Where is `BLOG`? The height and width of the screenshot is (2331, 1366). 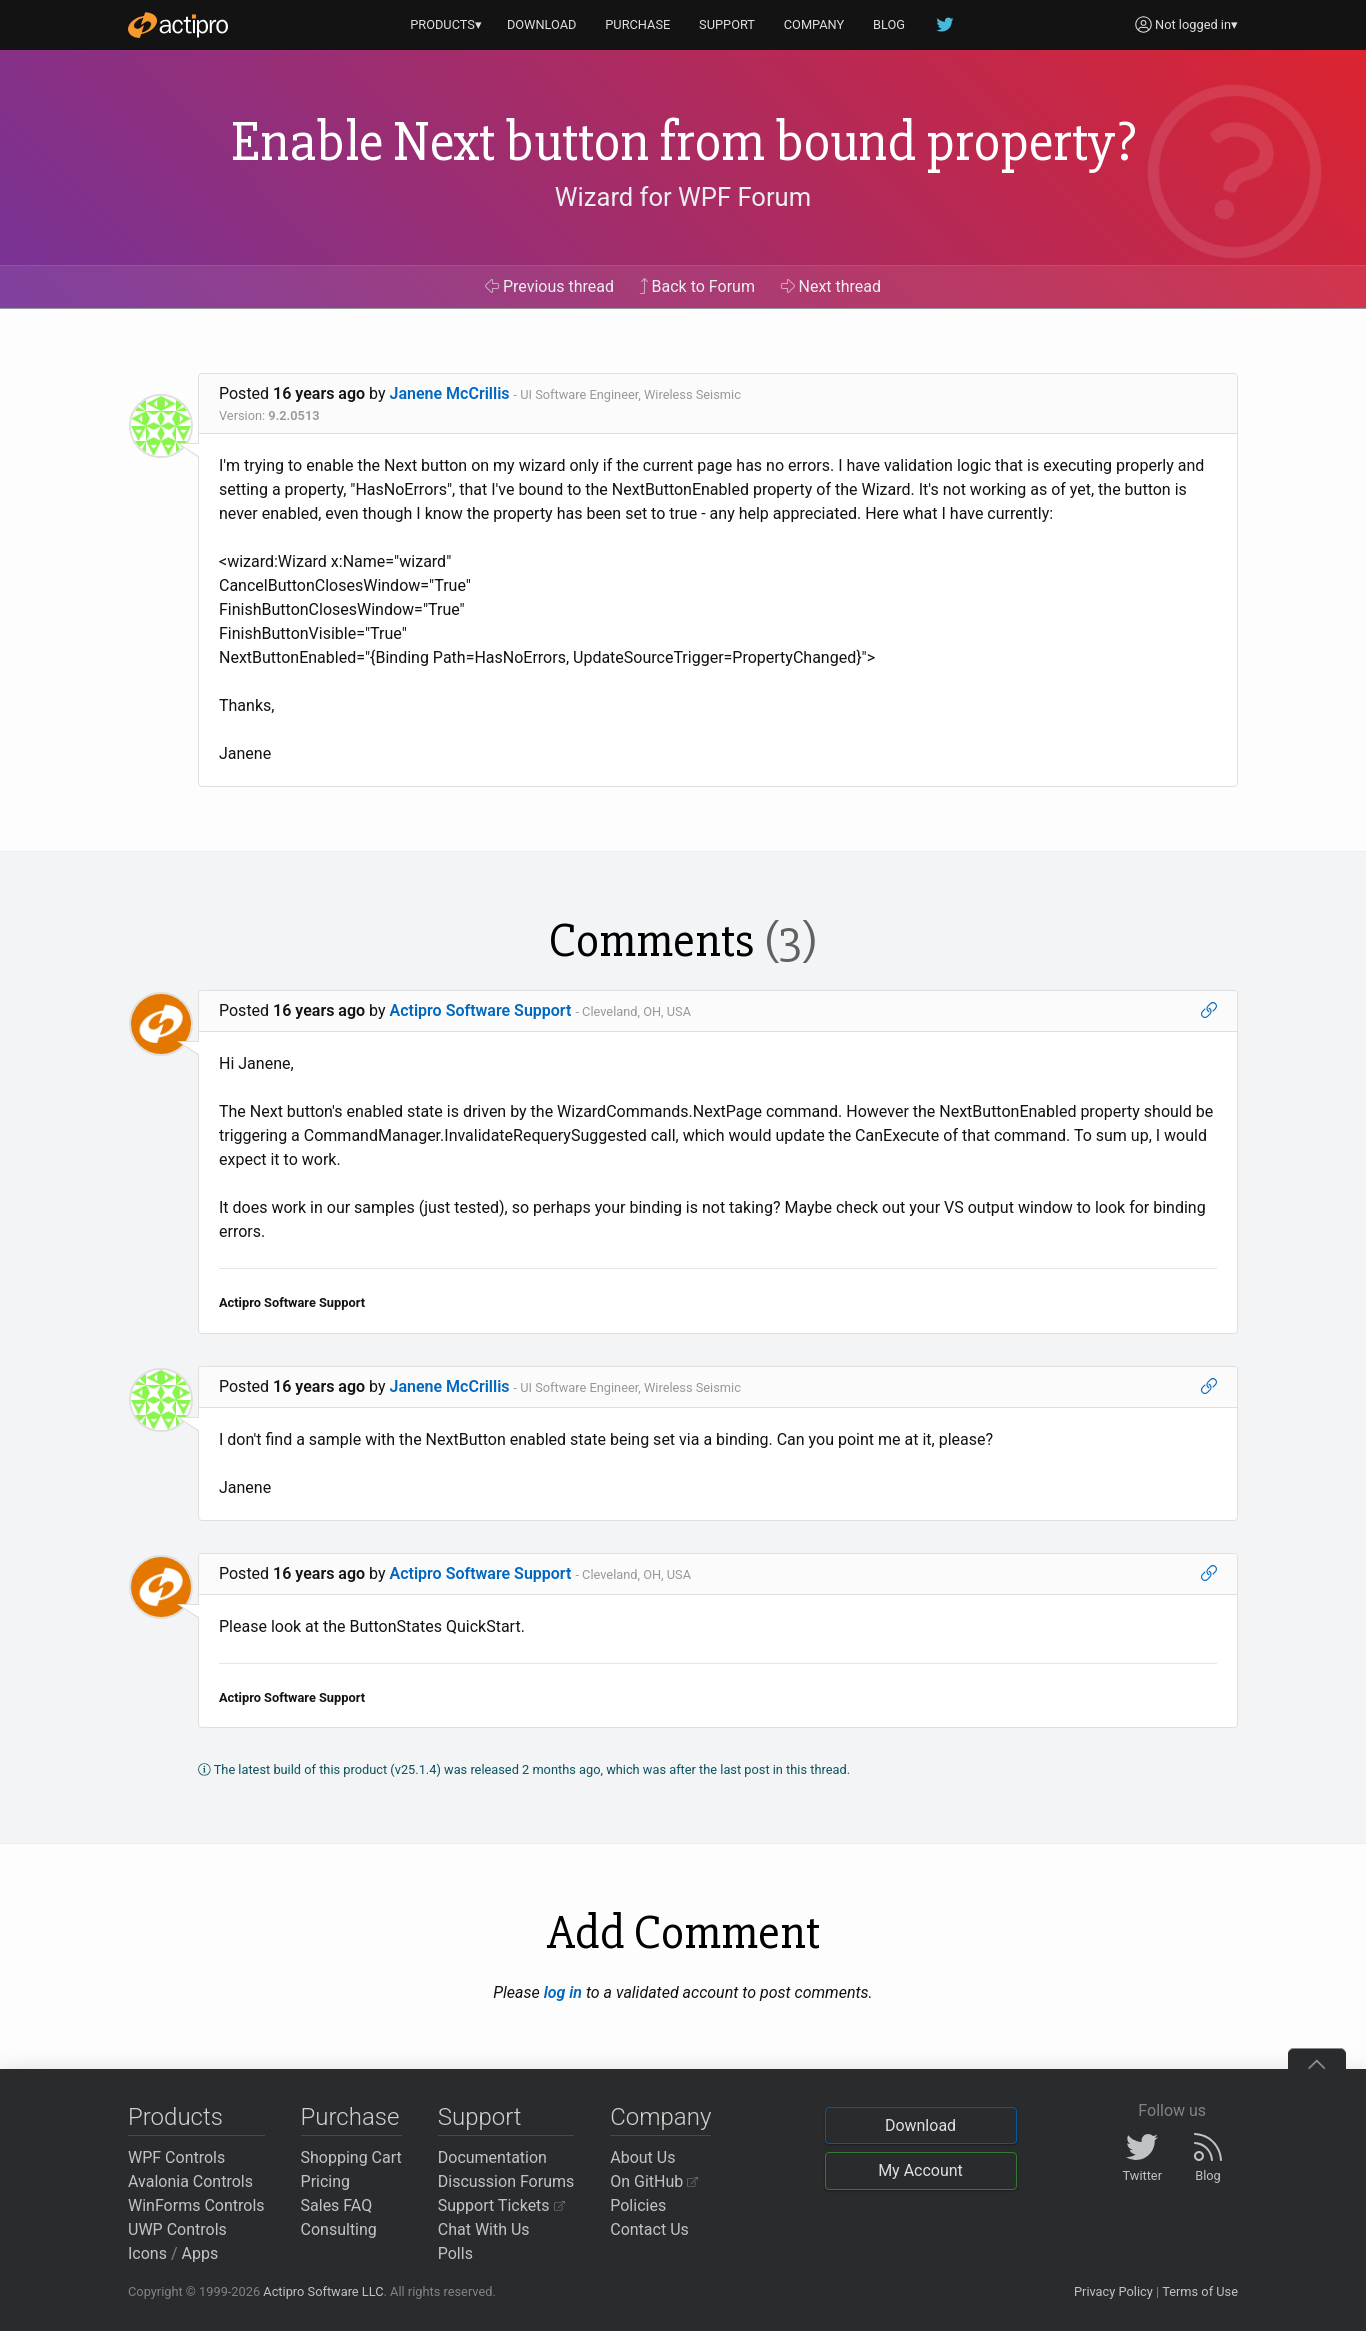
BLOG is located at coordinates (889, 24).